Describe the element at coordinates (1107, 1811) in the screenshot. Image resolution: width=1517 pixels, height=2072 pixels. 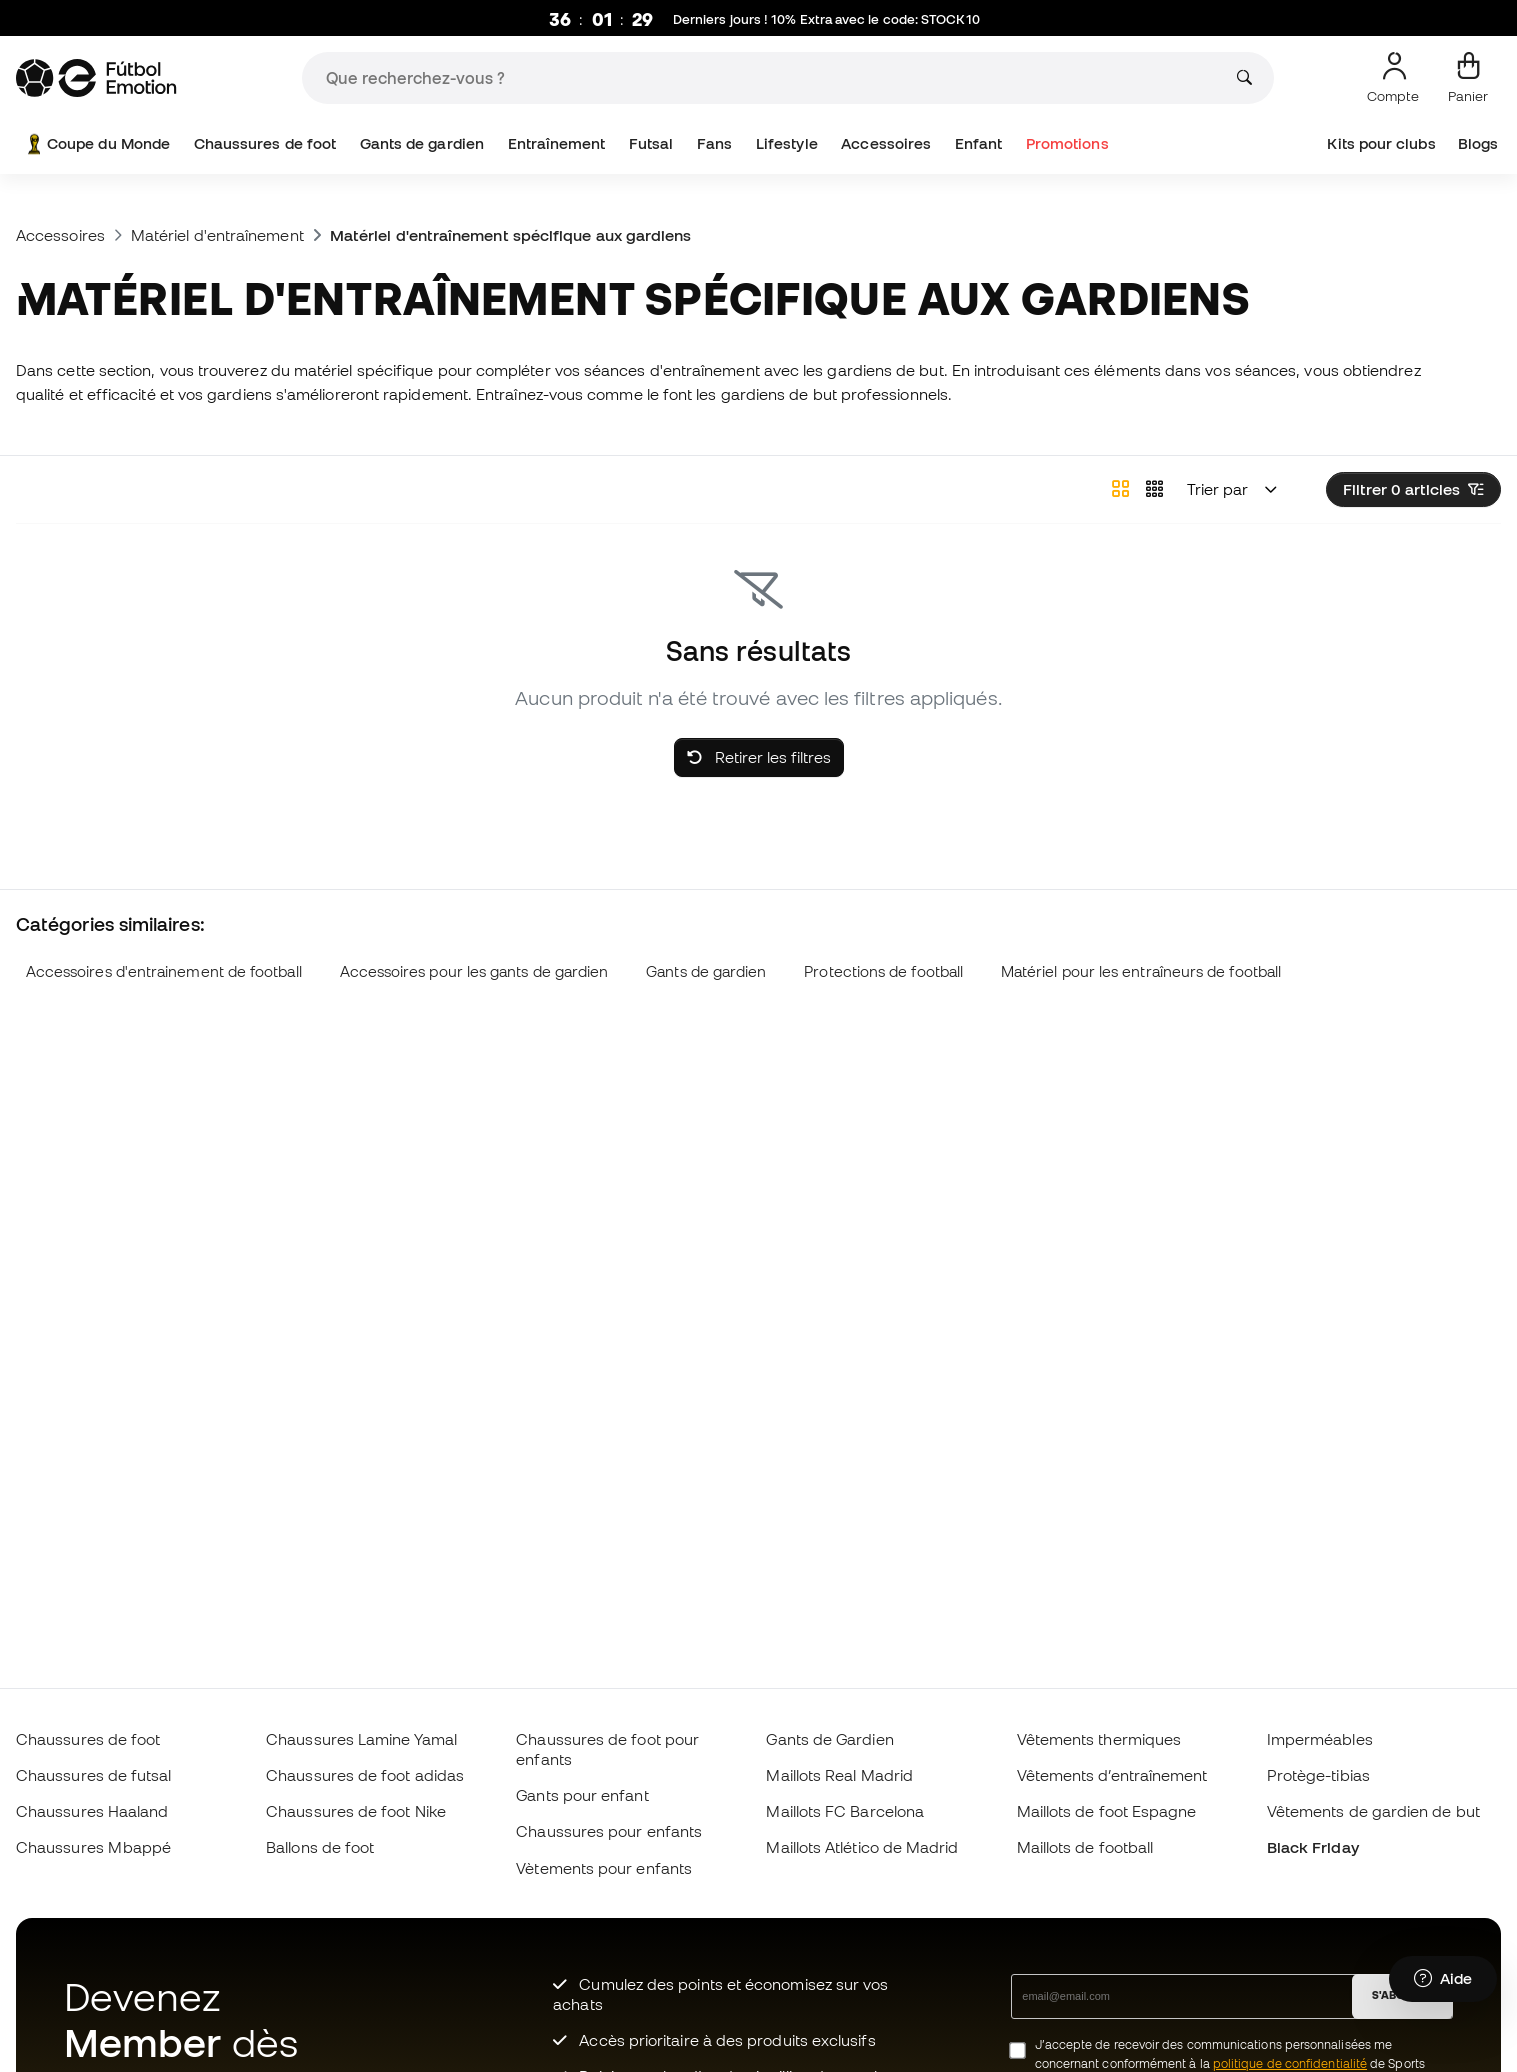
I see `Maillots de foot Espagne` at that location.